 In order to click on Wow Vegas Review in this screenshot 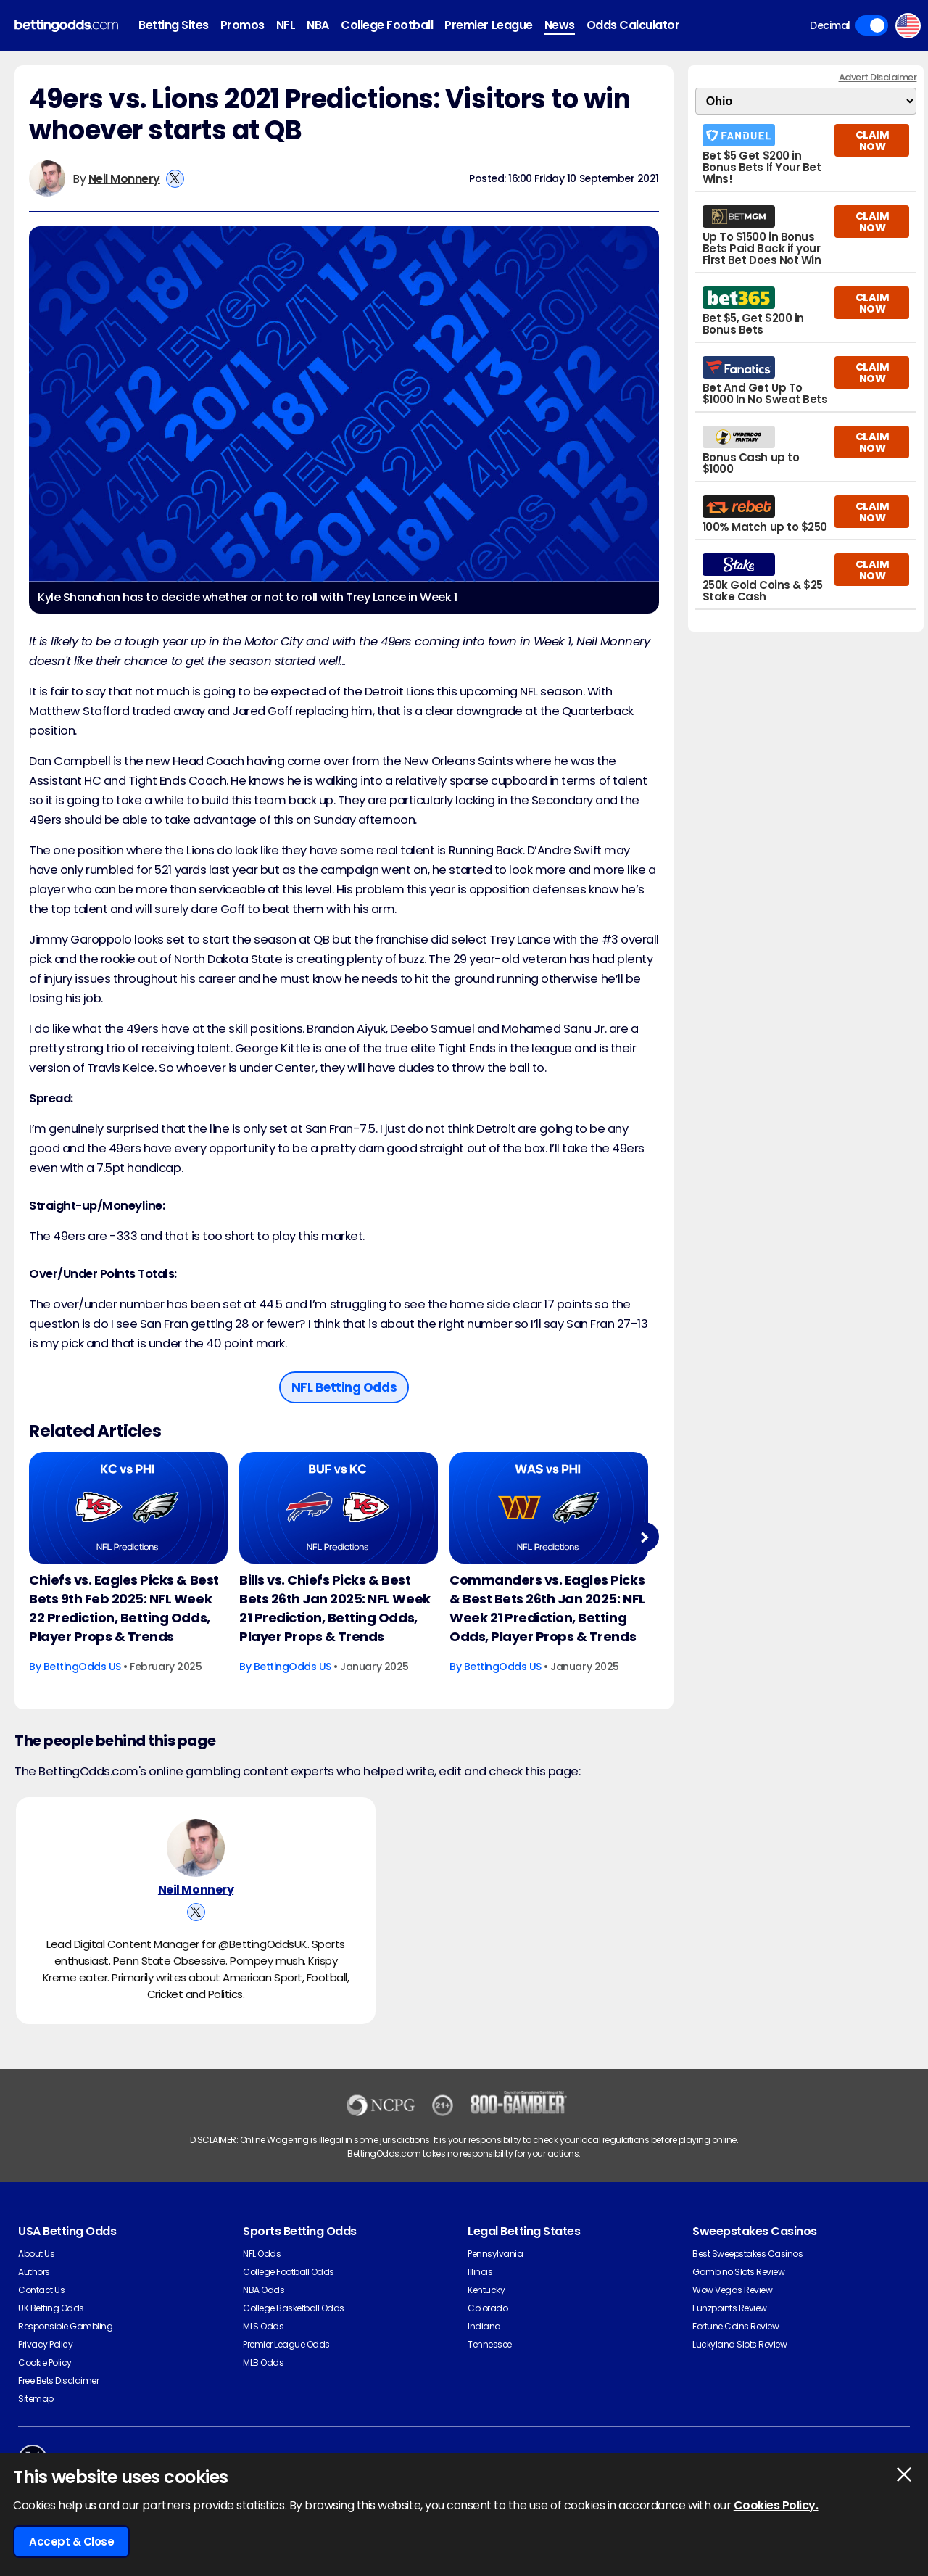, I will do `click(732, 2290)`.